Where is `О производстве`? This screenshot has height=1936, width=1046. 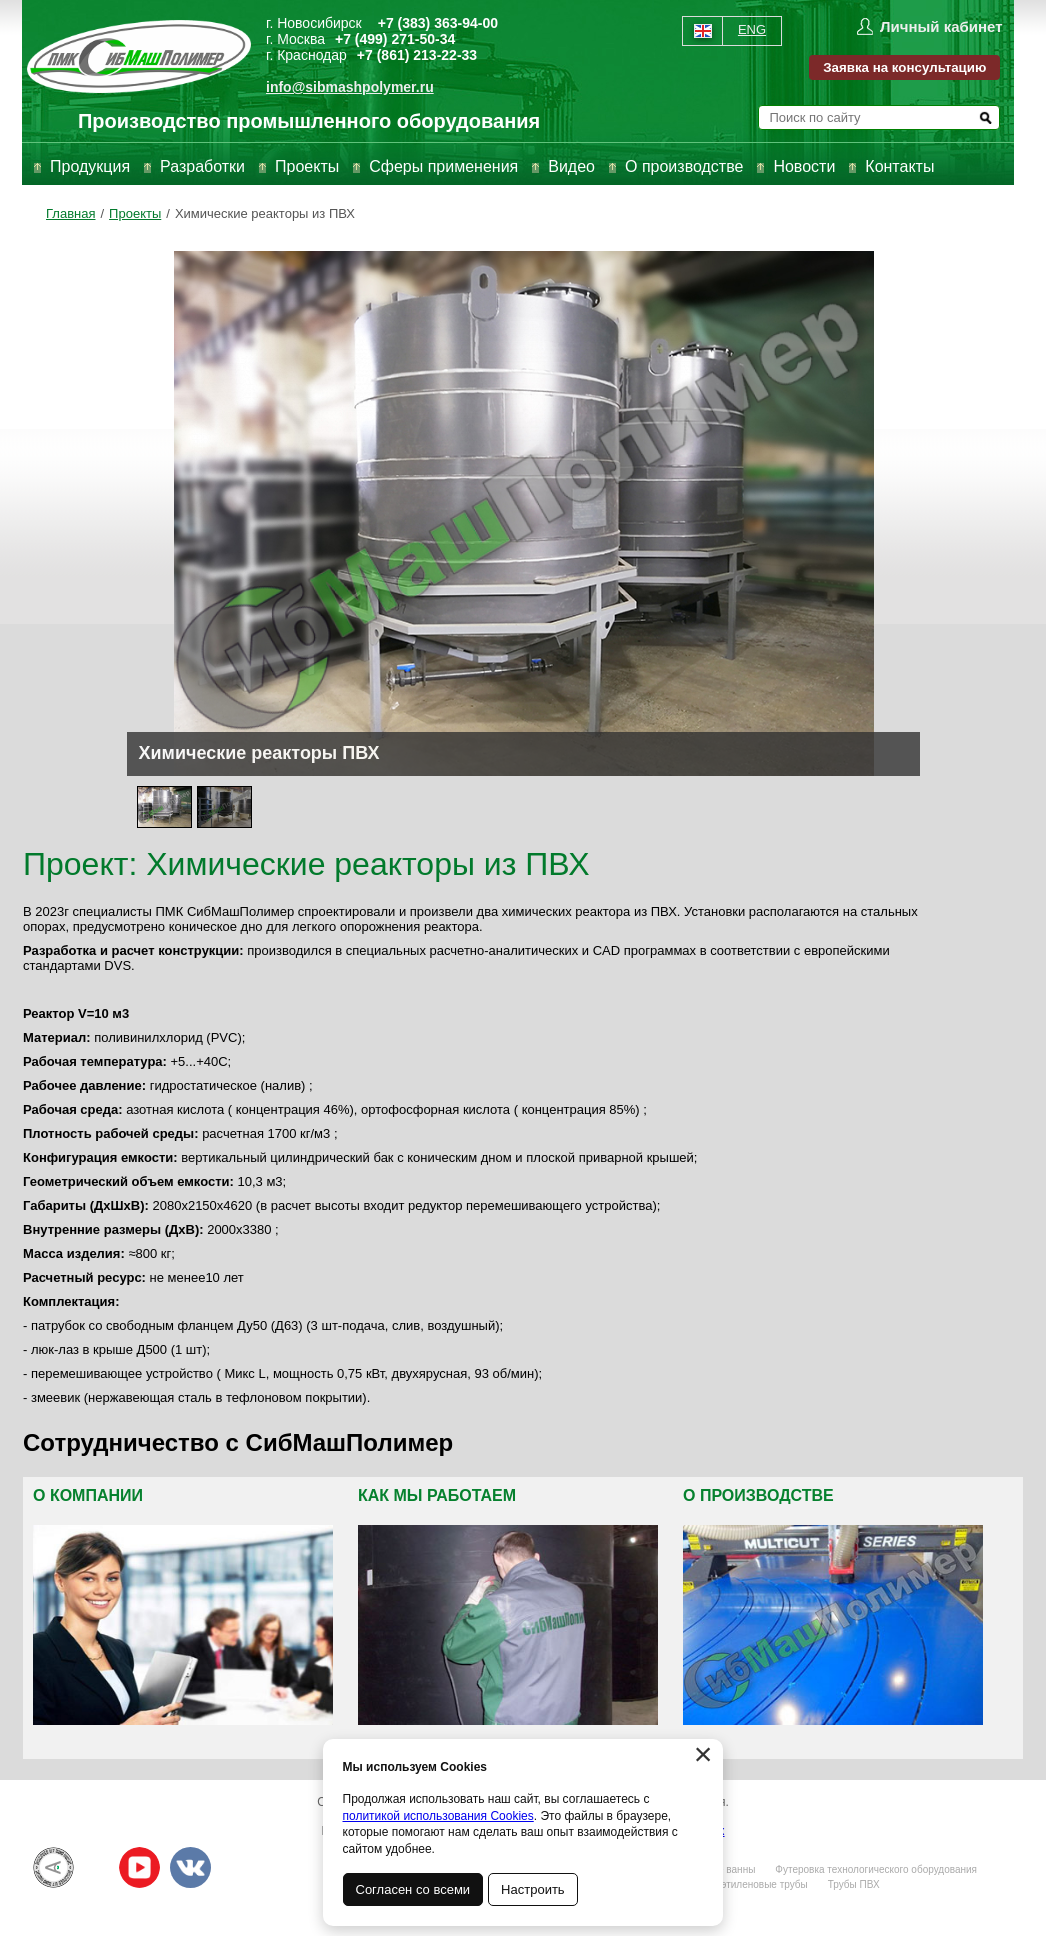 О производстве is located at coordinates (684, 166).